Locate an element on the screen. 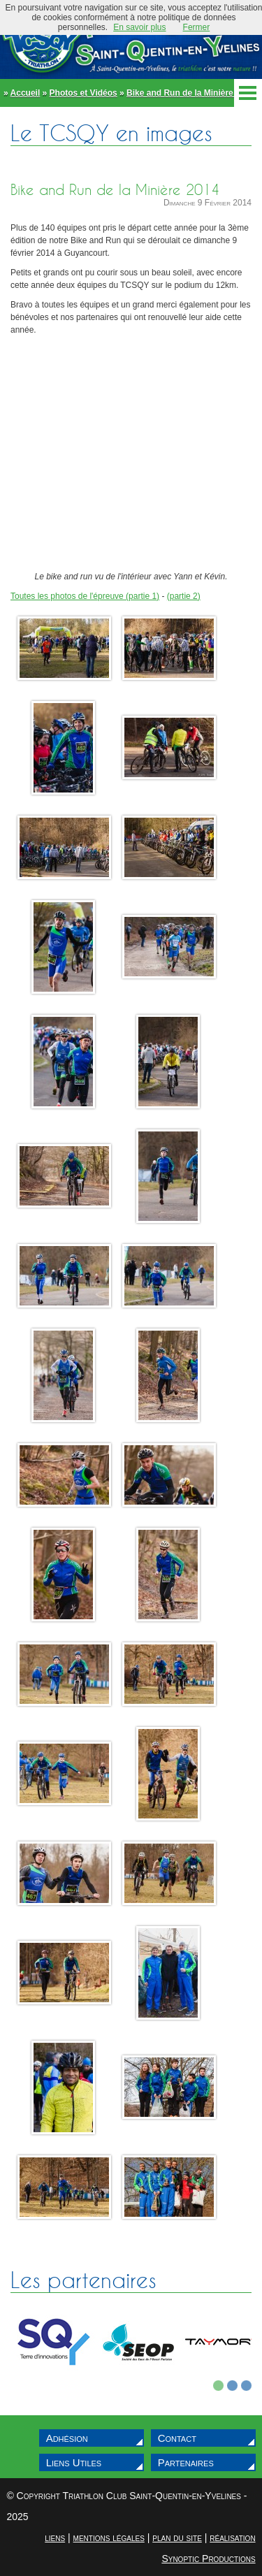 This screenshot has width=262, height=2576. Accueil is located at coordinates (25, 93).